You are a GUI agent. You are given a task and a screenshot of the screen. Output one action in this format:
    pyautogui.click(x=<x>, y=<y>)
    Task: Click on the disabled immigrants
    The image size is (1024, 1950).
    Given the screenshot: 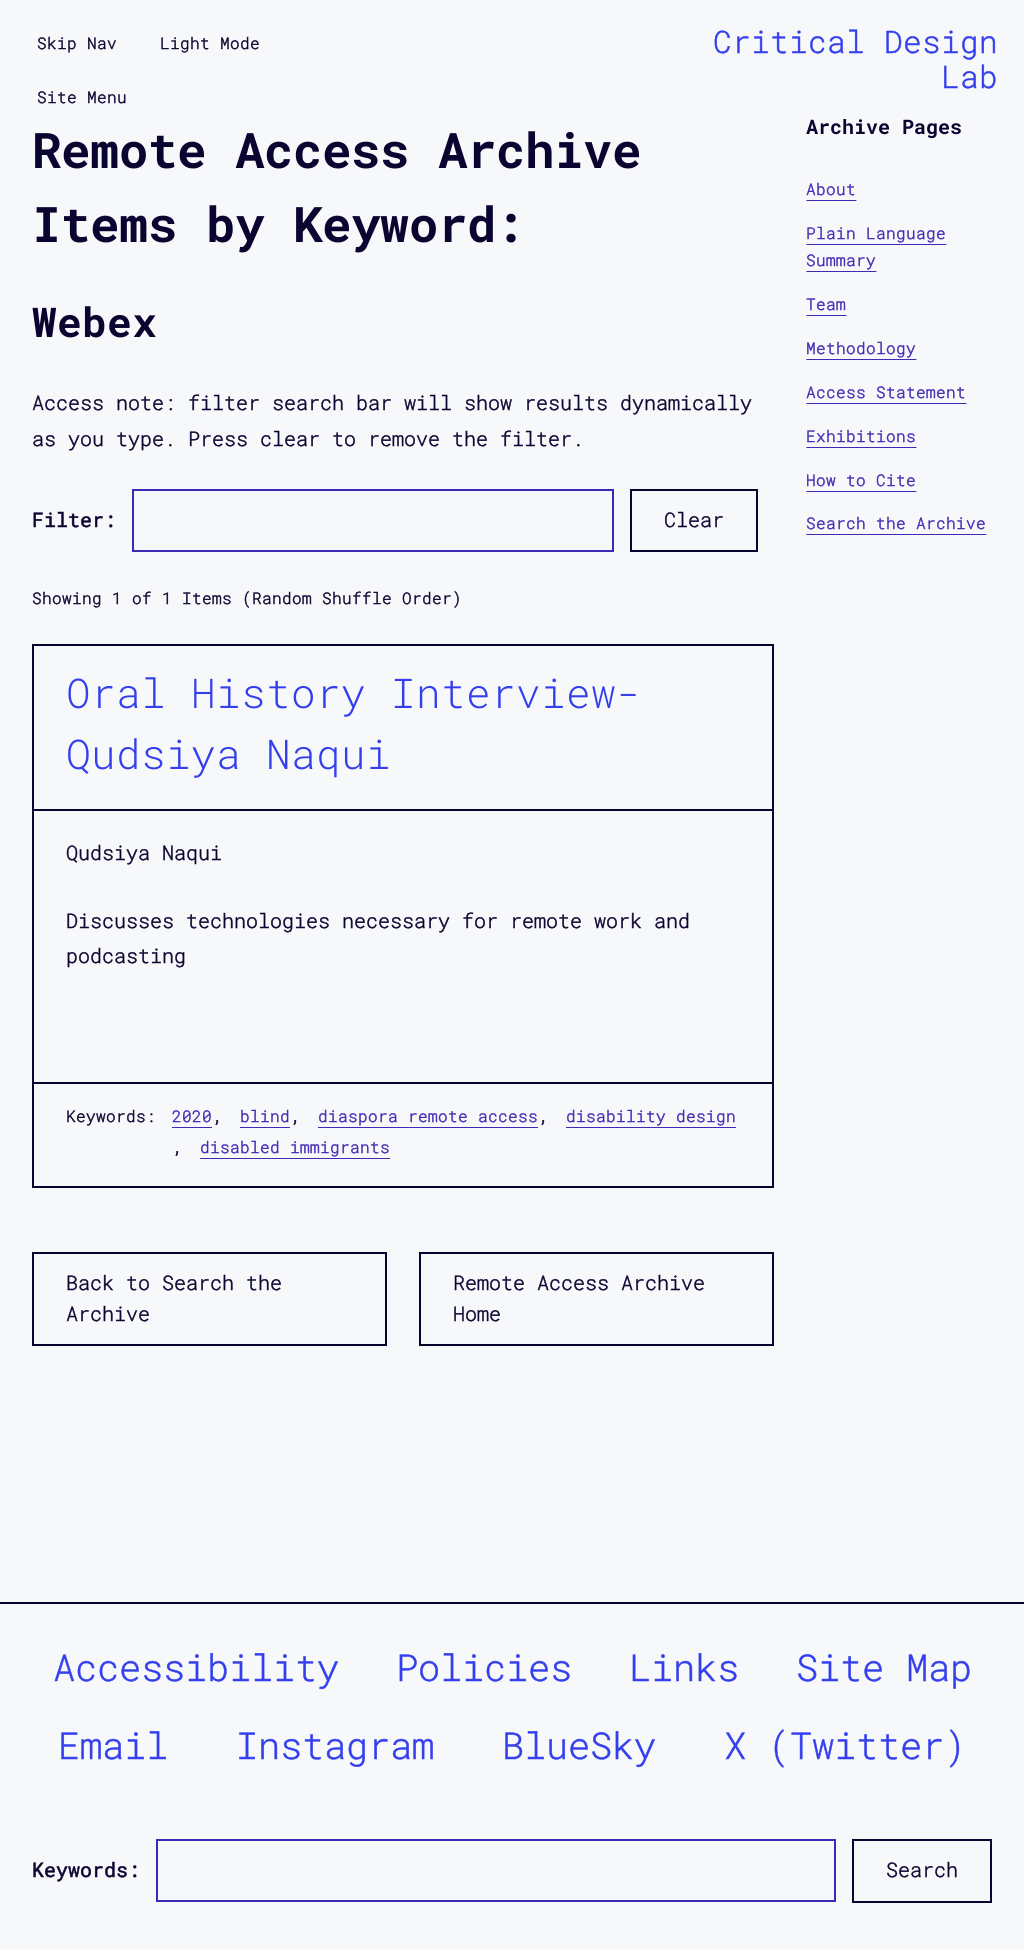 What is the action you would take?
    pyautogui.click(x=295, y=1146)
    